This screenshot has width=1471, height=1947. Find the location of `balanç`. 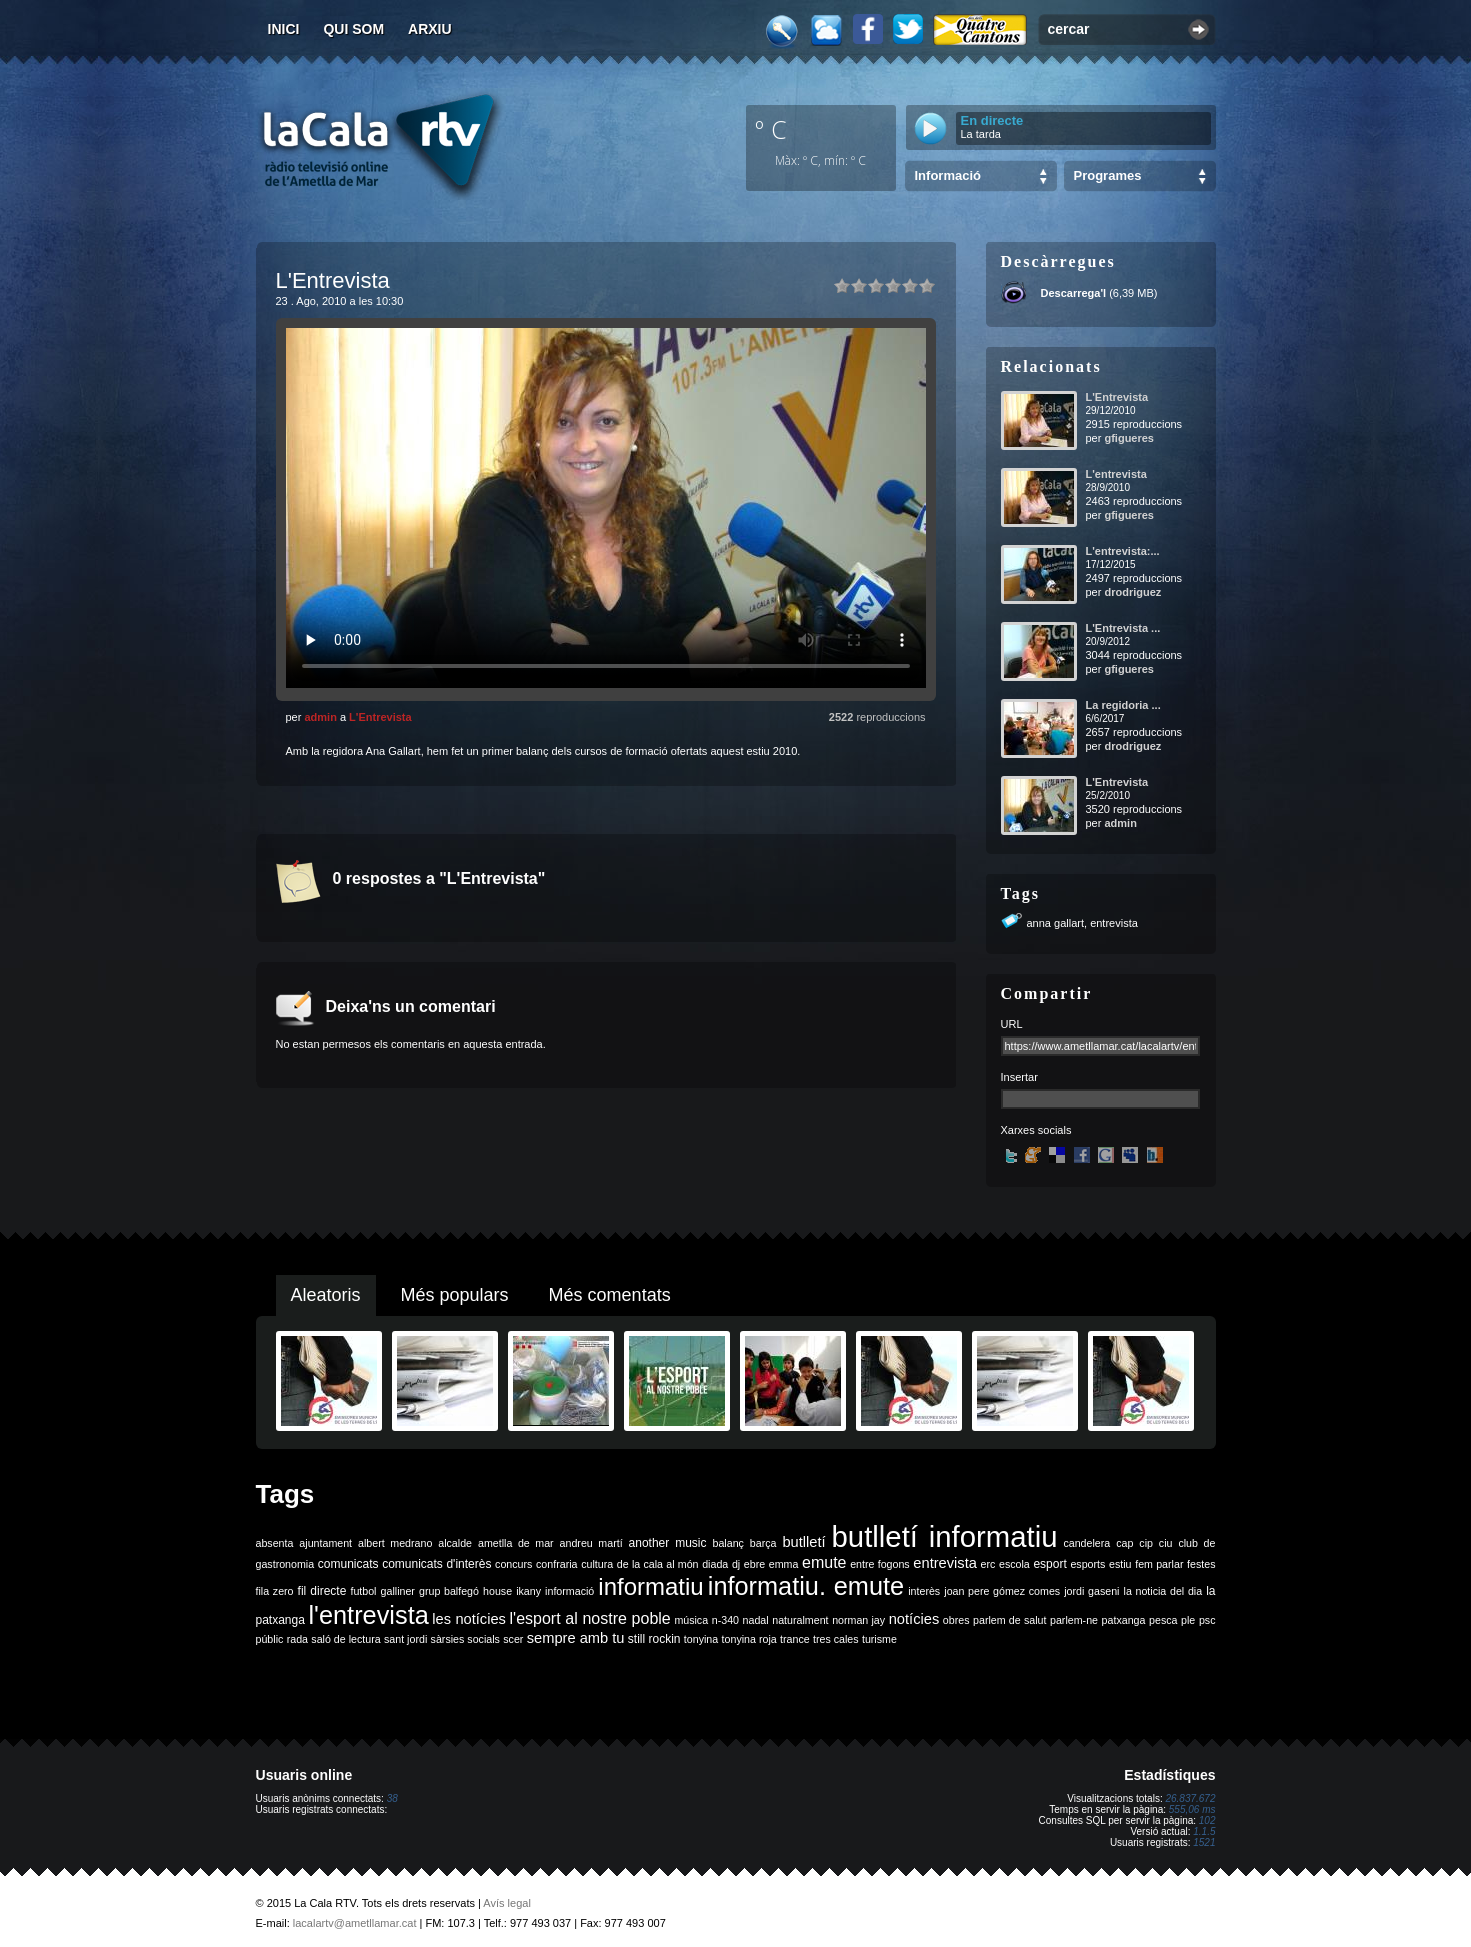

balanç is located at coordinates (727, 1543).